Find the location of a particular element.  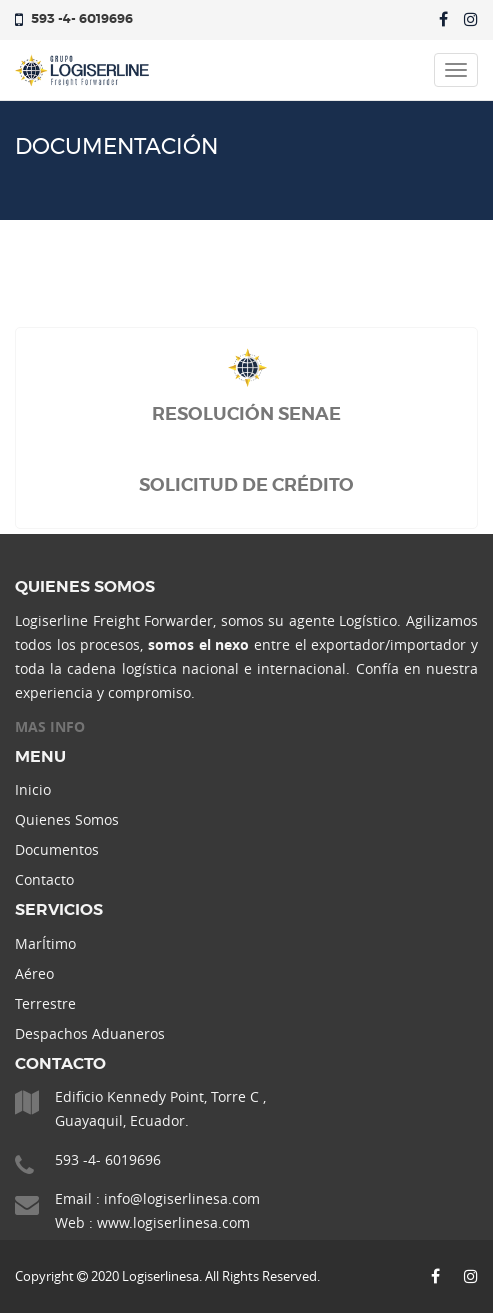

Documentos is located at coordinates (57, 849).